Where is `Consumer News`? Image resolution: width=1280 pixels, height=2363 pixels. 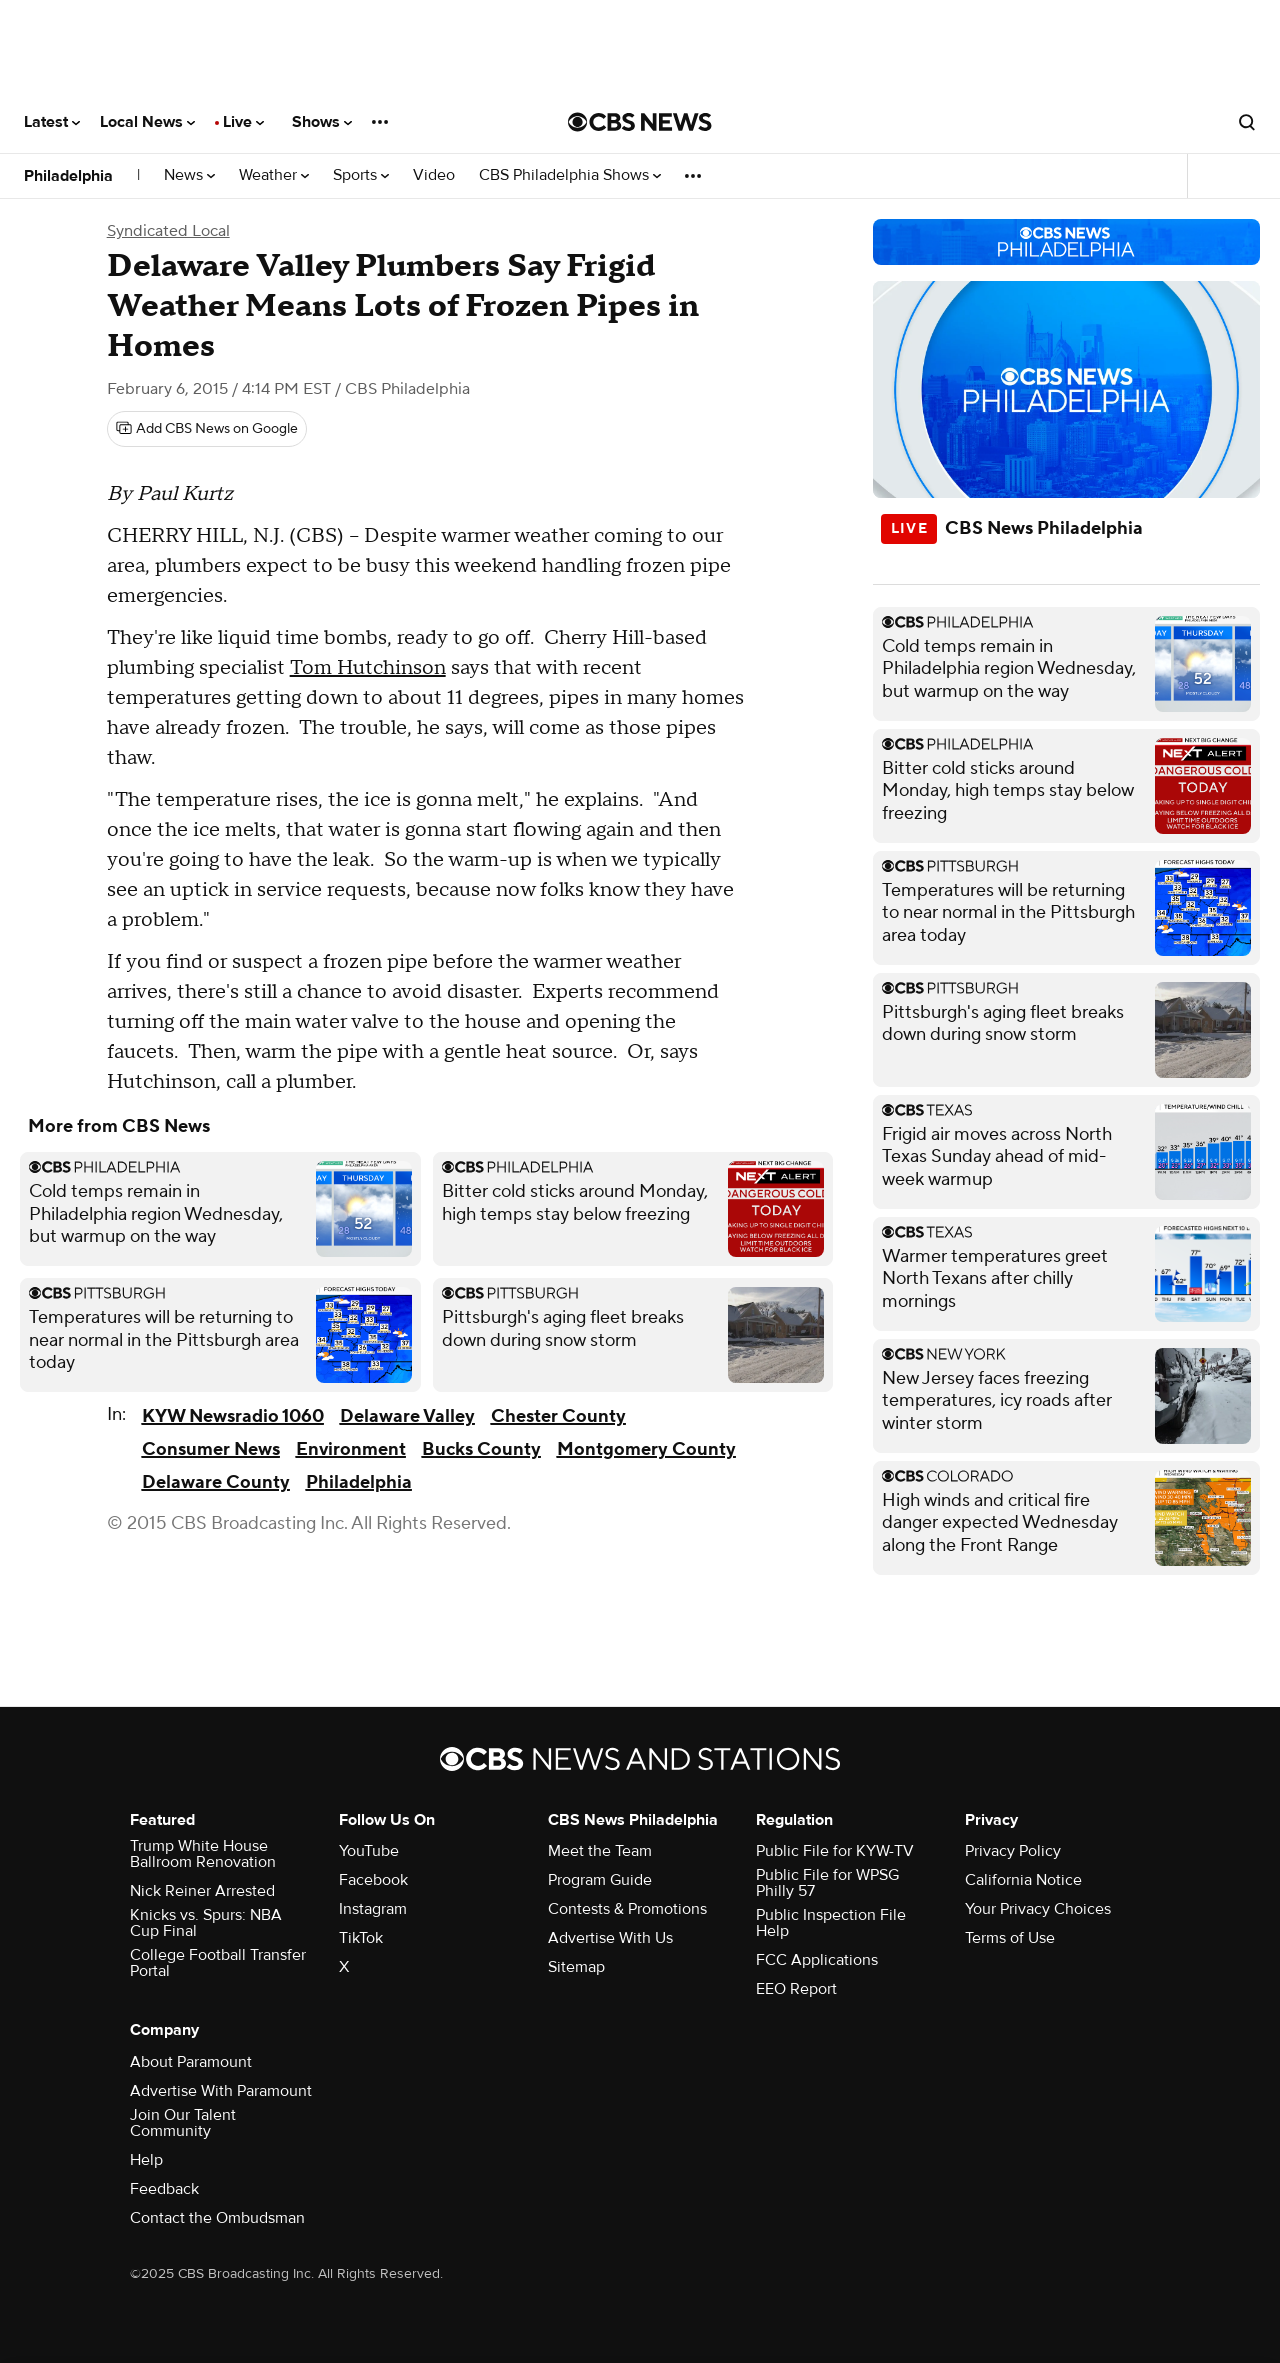
Consumer News is located at coordinates (211, 1449).